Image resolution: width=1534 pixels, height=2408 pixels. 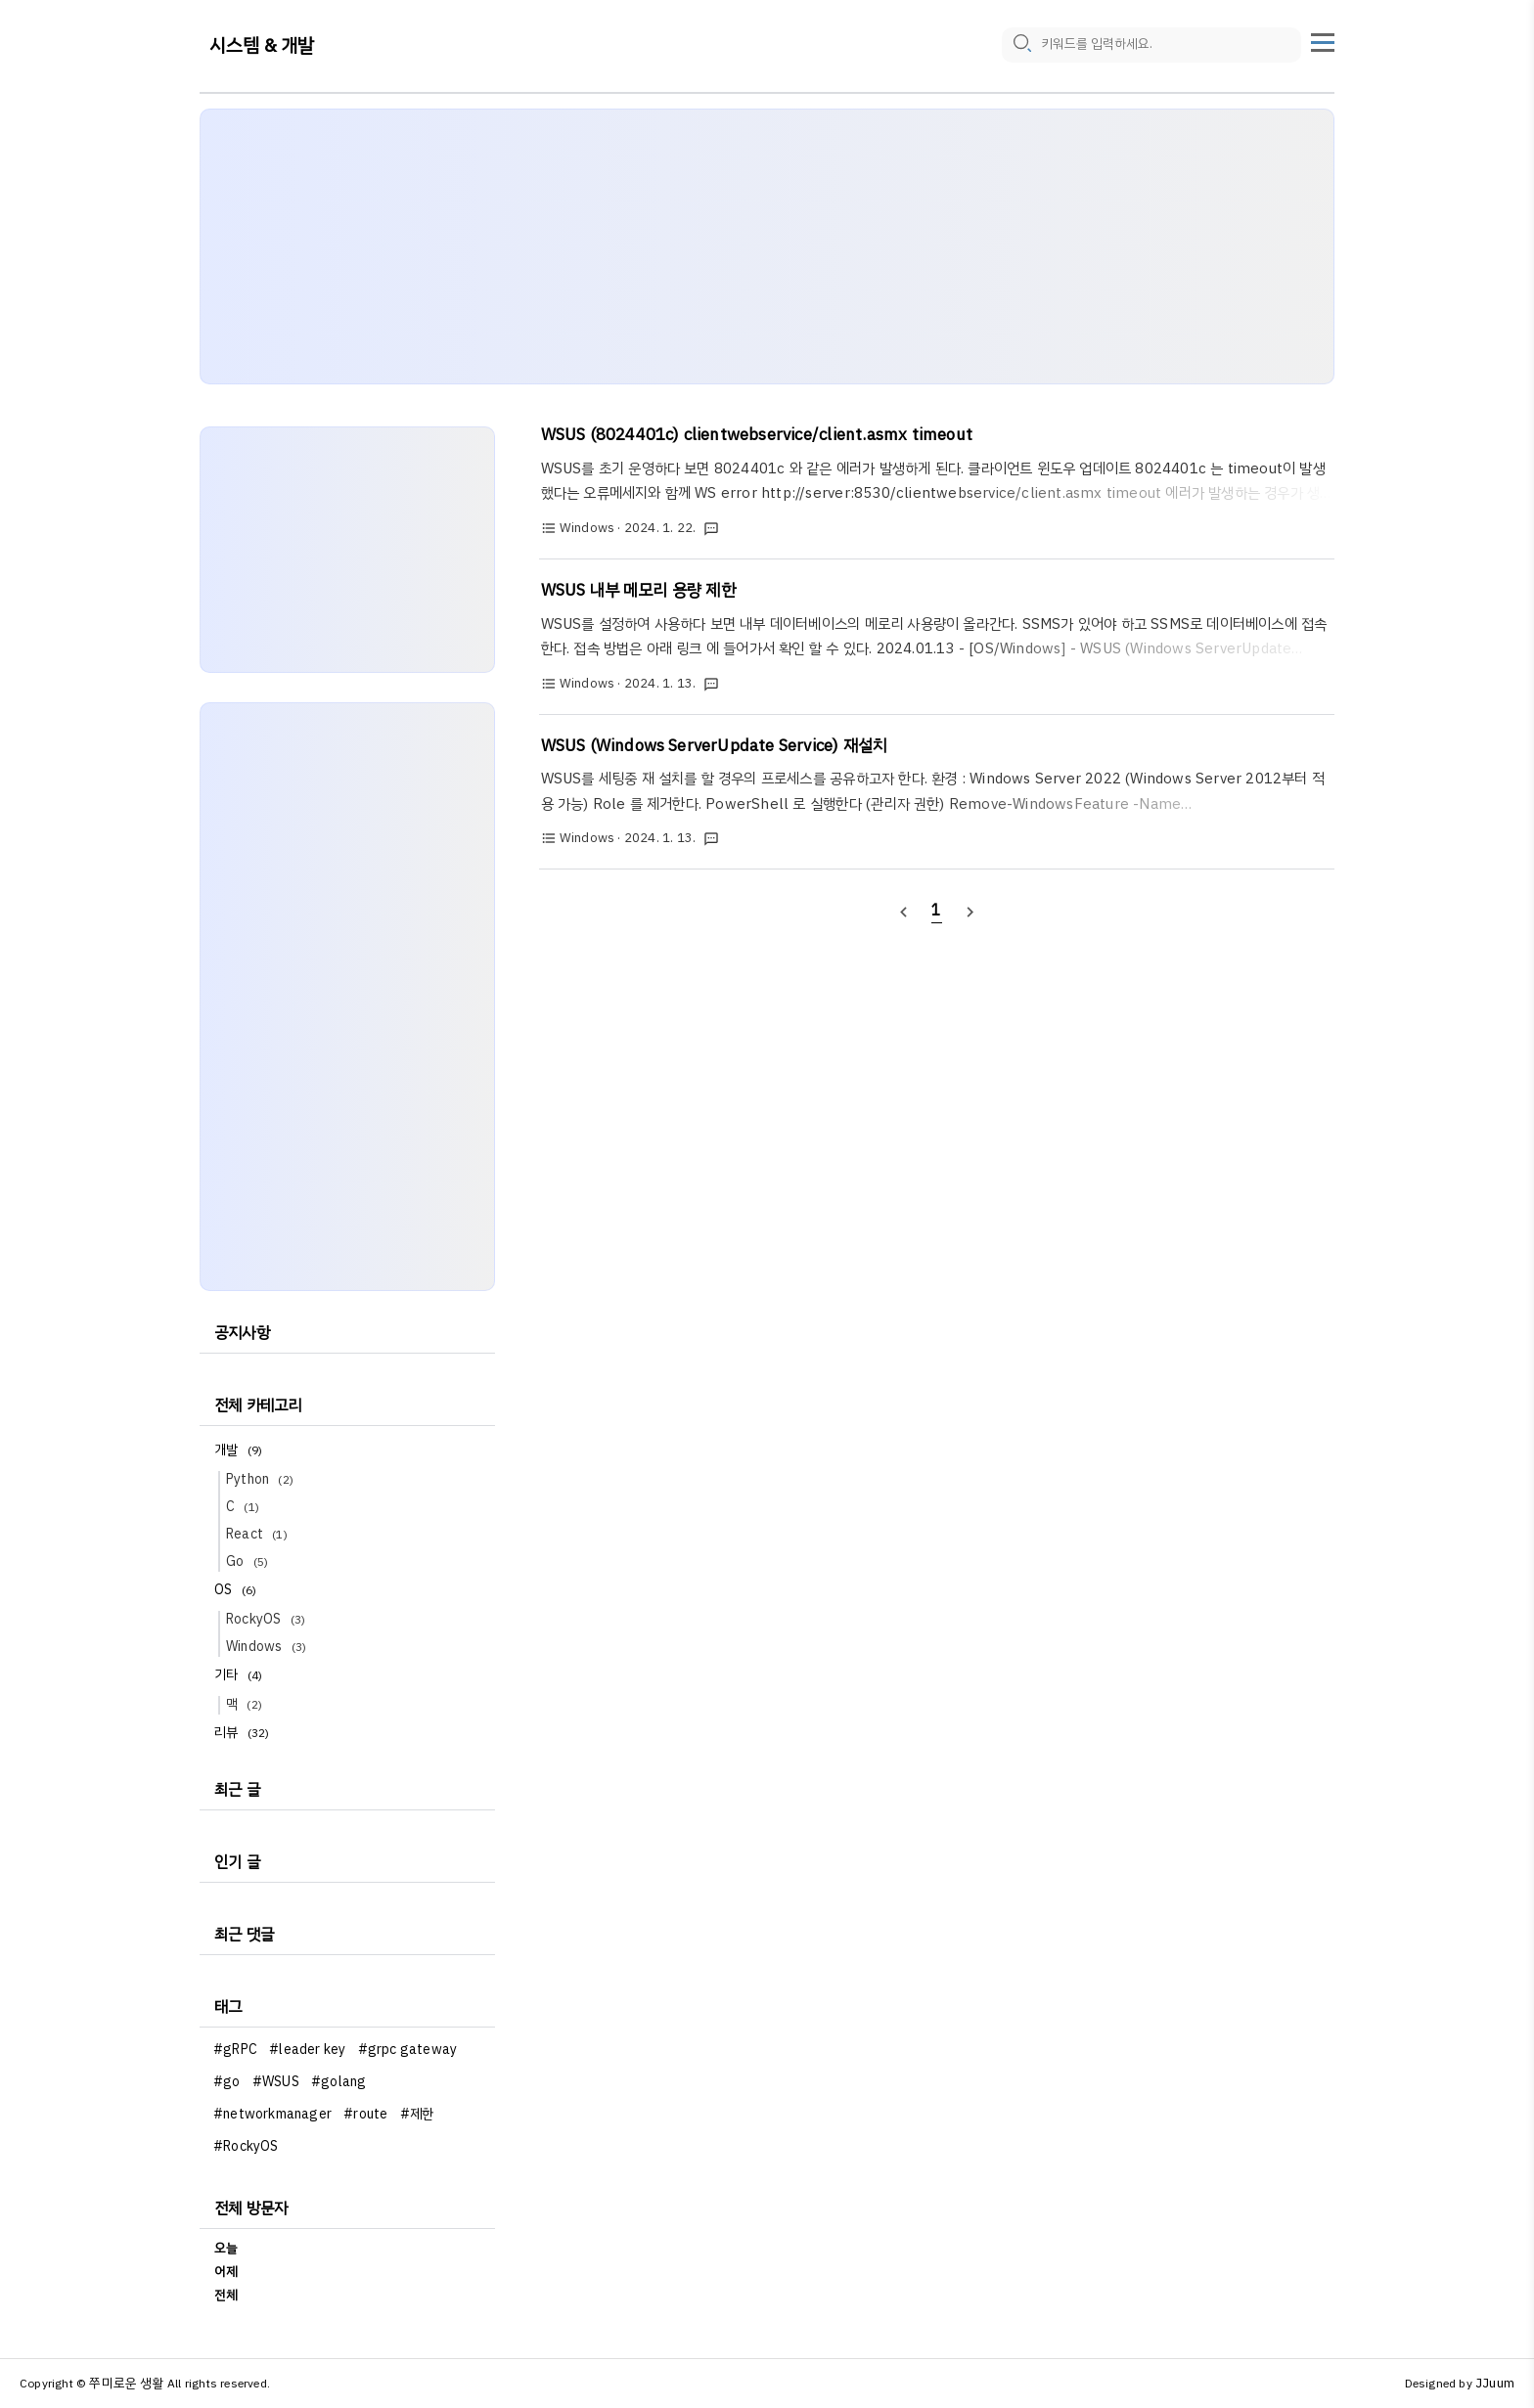 I want to click on #go, so click(x=227, y=2082).